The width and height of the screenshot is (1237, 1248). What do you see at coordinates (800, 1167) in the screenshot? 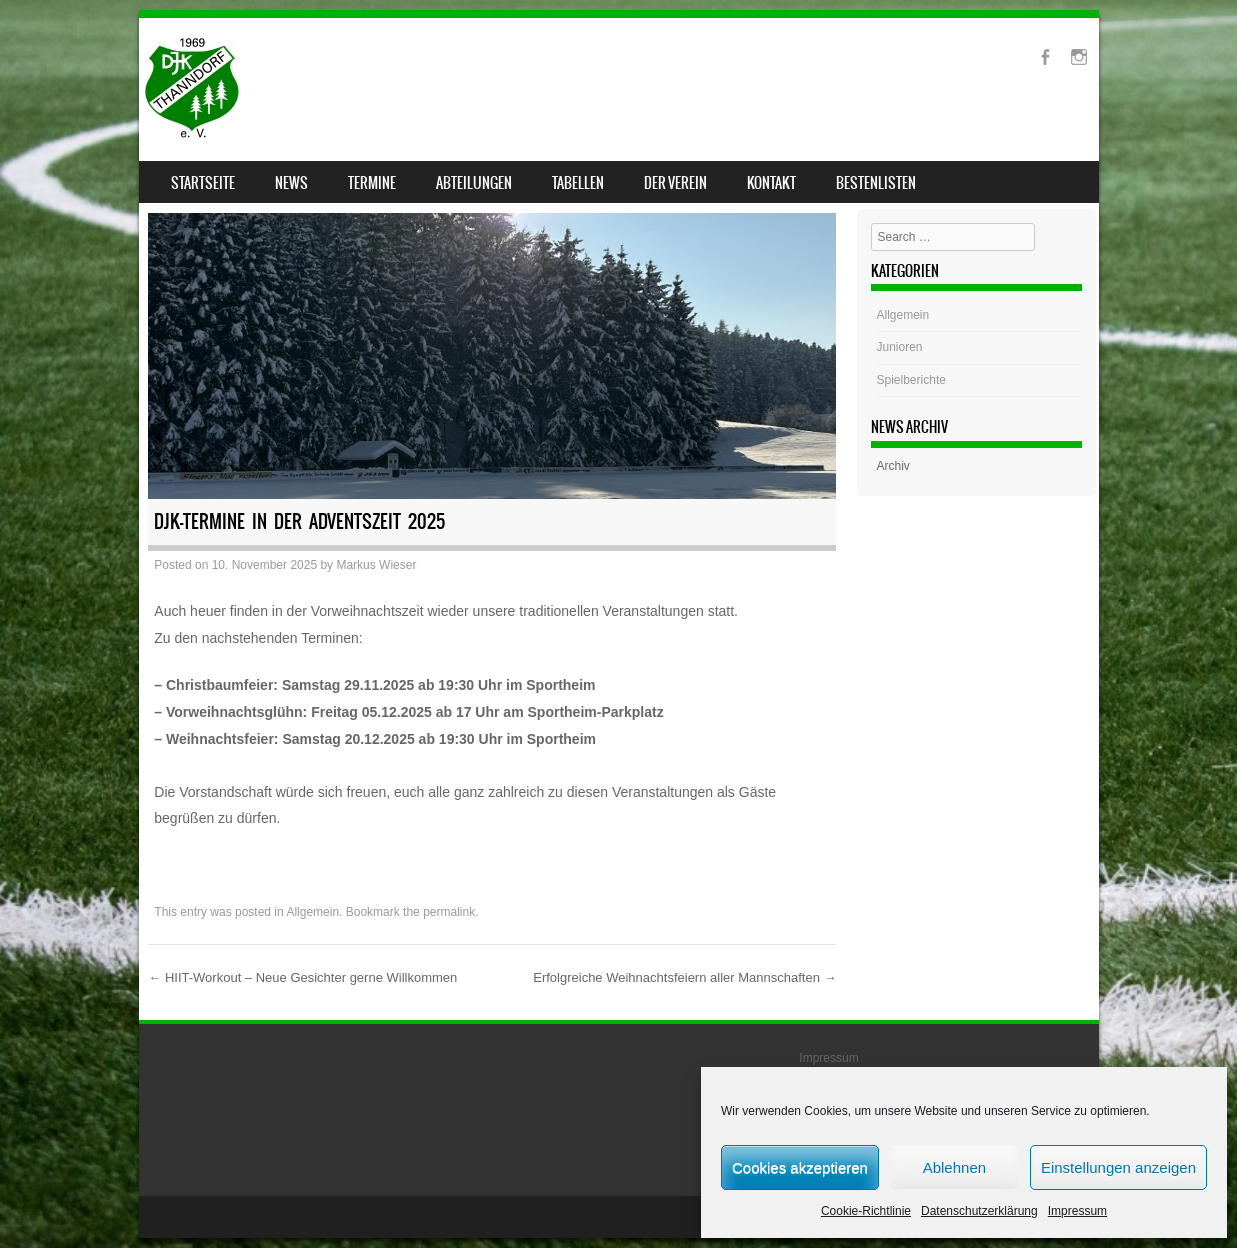
I see `Cookies akzeptieren` at bounding box center [800, 1167].